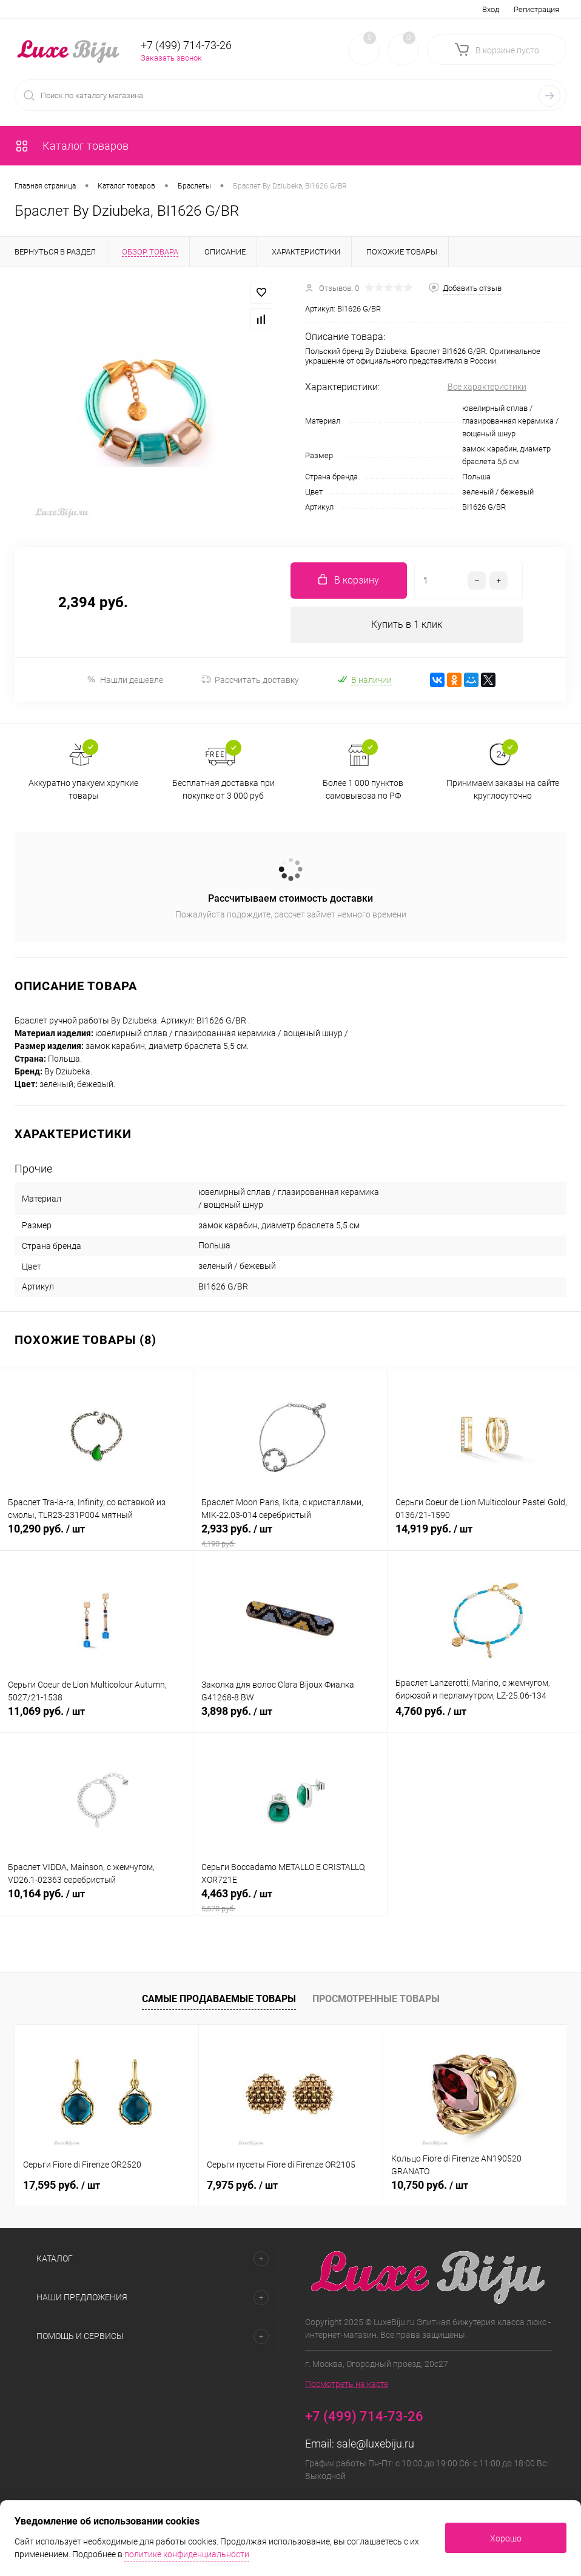 The width and height of the screenshot is (581, 2576). I want to click on Нашли дешевле, so click(124, 679).